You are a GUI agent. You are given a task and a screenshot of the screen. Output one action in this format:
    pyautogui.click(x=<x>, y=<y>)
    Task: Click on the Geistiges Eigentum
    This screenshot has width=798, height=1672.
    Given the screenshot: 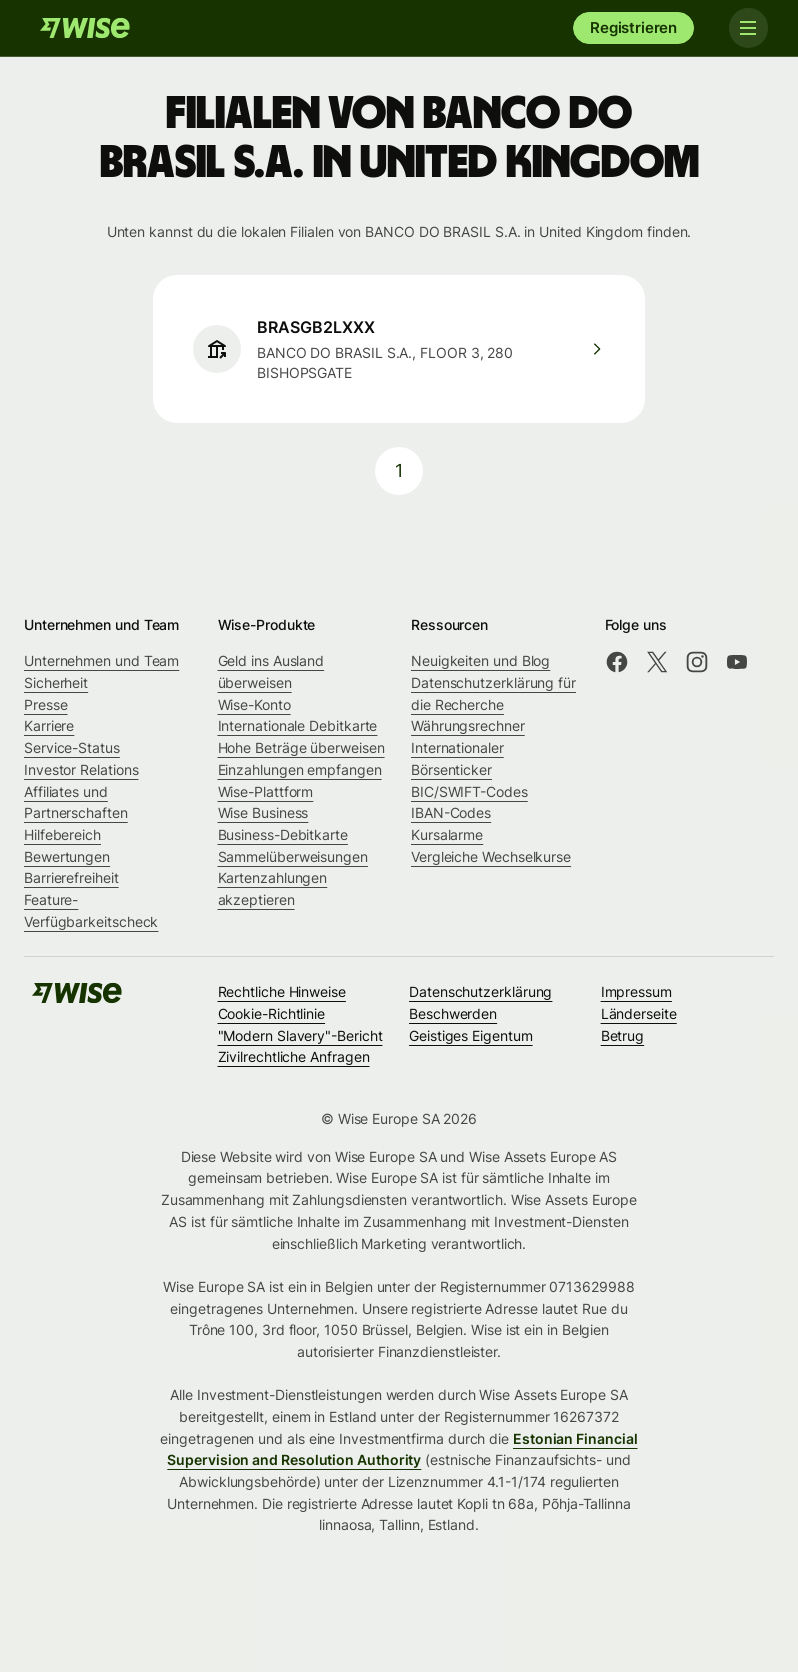 What is the action you would take?
    pyautogui.click(x=471, y=1035)
    